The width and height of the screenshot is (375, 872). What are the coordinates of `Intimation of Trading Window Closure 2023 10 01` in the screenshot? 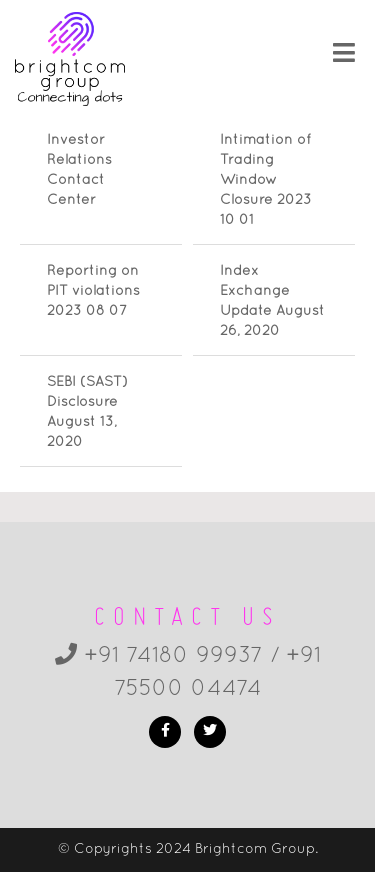 It's located at (266, 180).